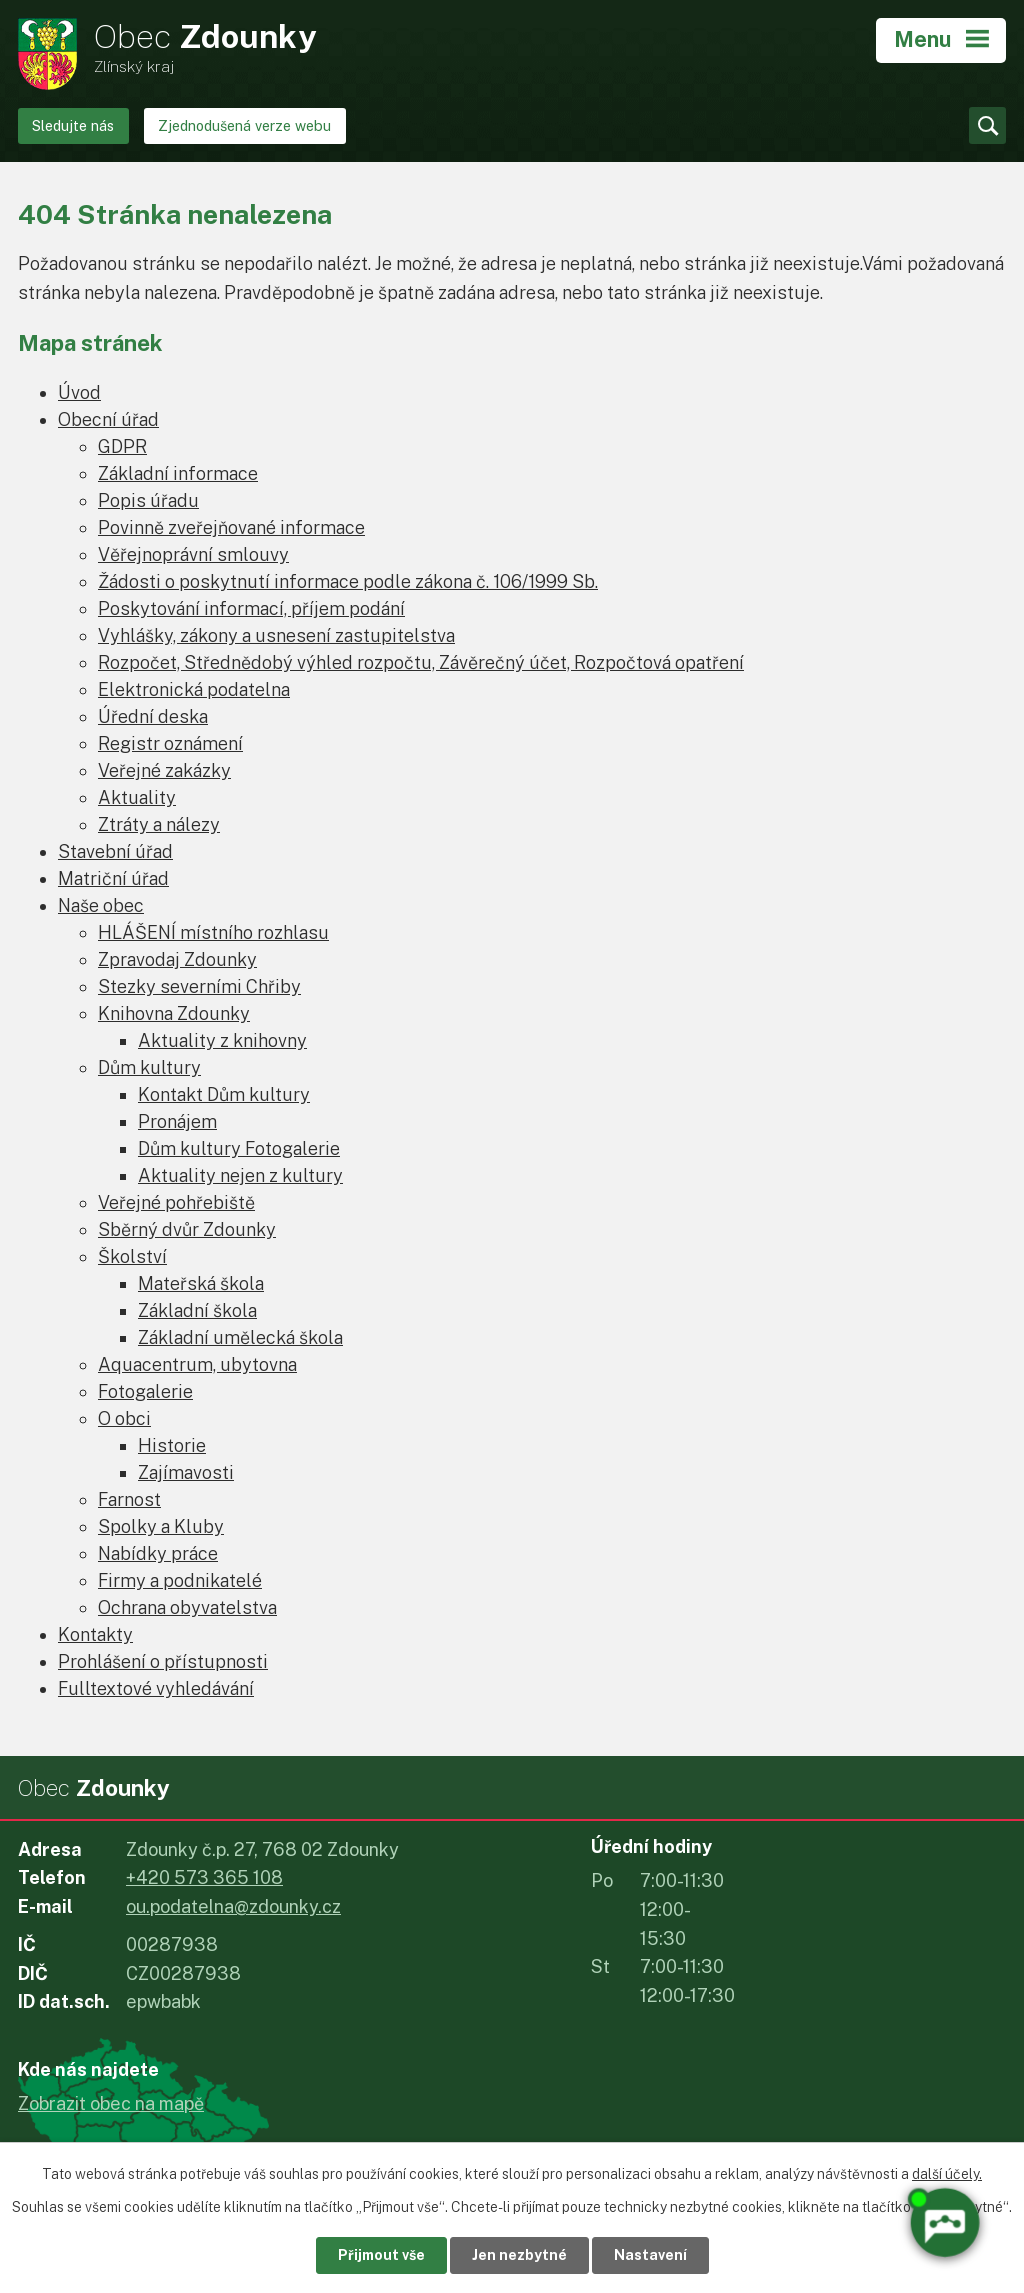 The height and width of the screenshot is (2293, 1024). What do you see at coordinates (79, 392) in the screenshot?
I see `Úvod` at bounding box center [79, 392].